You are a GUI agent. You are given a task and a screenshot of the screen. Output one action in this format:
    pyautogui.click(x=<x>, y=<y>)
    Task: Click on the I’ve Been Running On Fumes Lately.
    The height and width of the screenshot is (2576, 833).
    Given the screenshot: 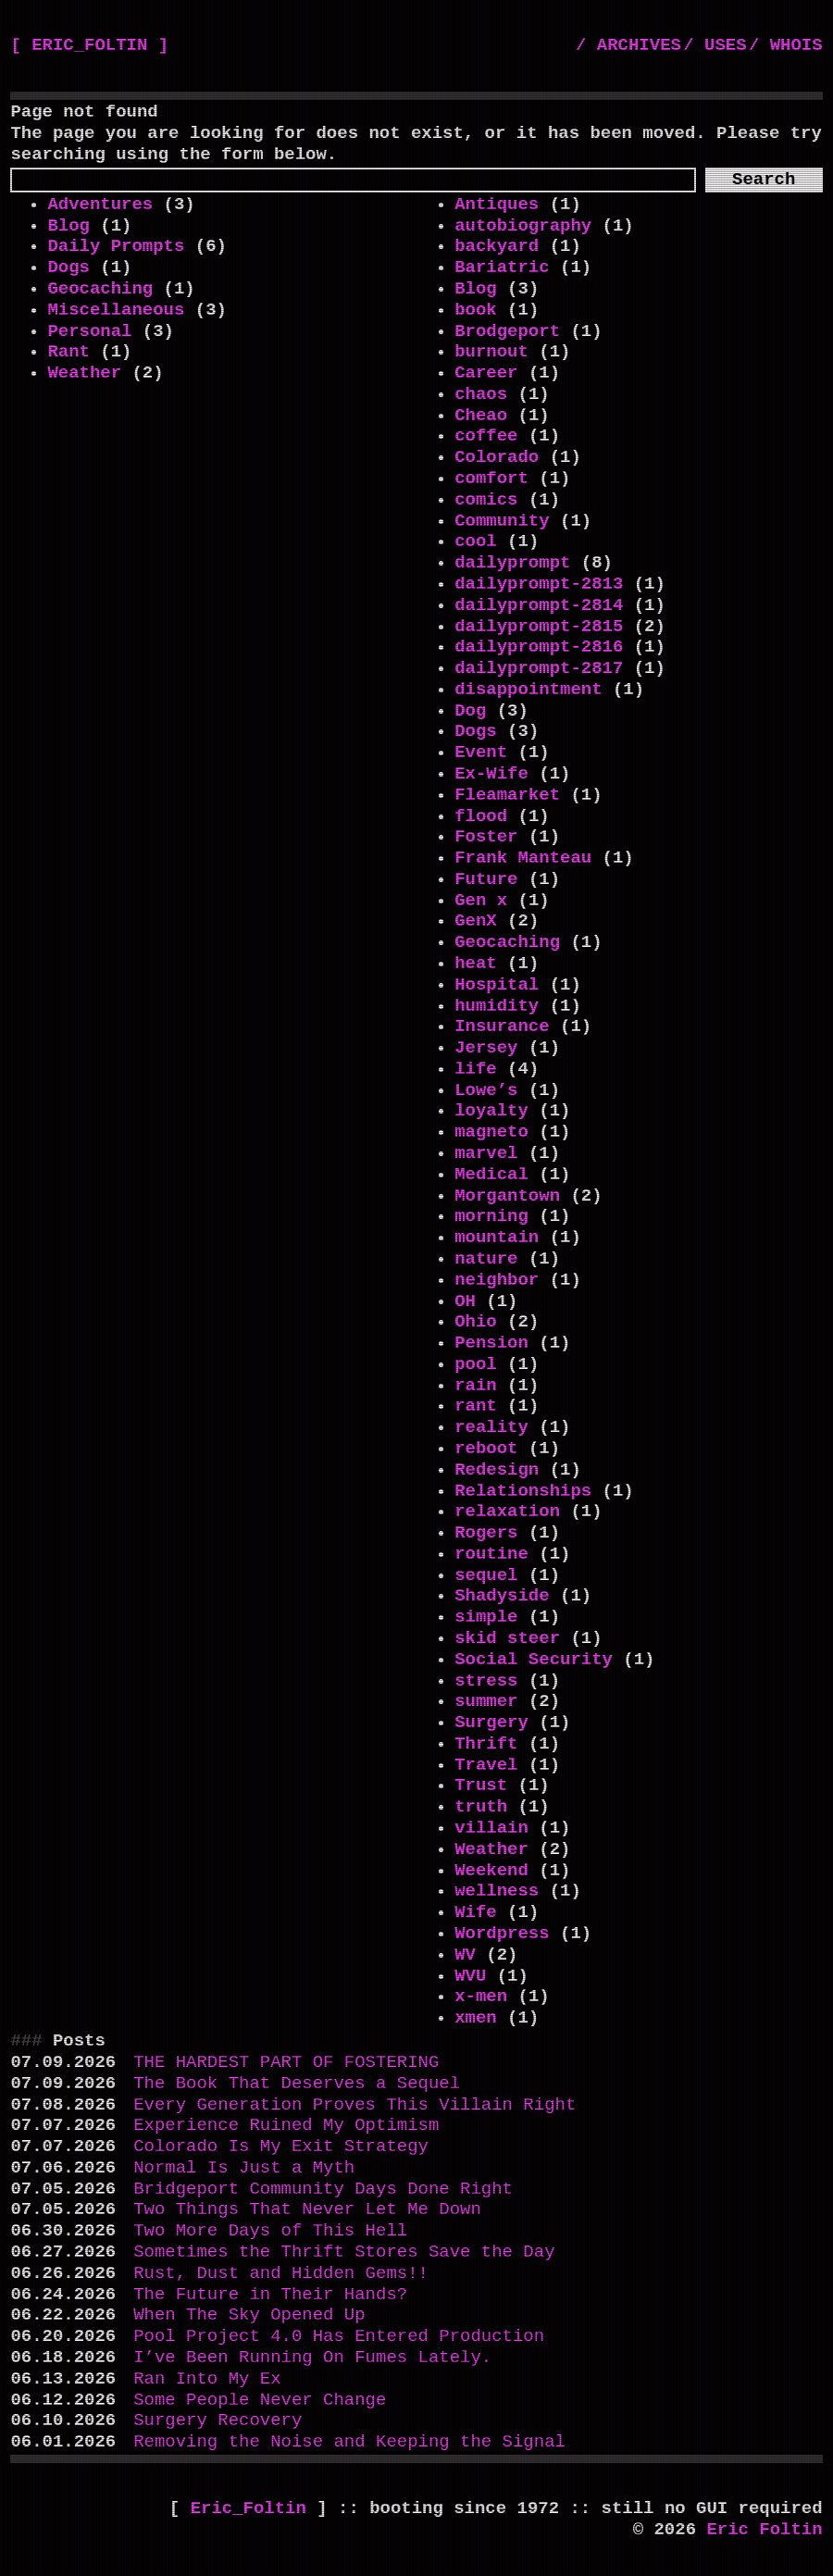 What is the action you would take?
    pyautogui.click(x=312, y=2357)
    